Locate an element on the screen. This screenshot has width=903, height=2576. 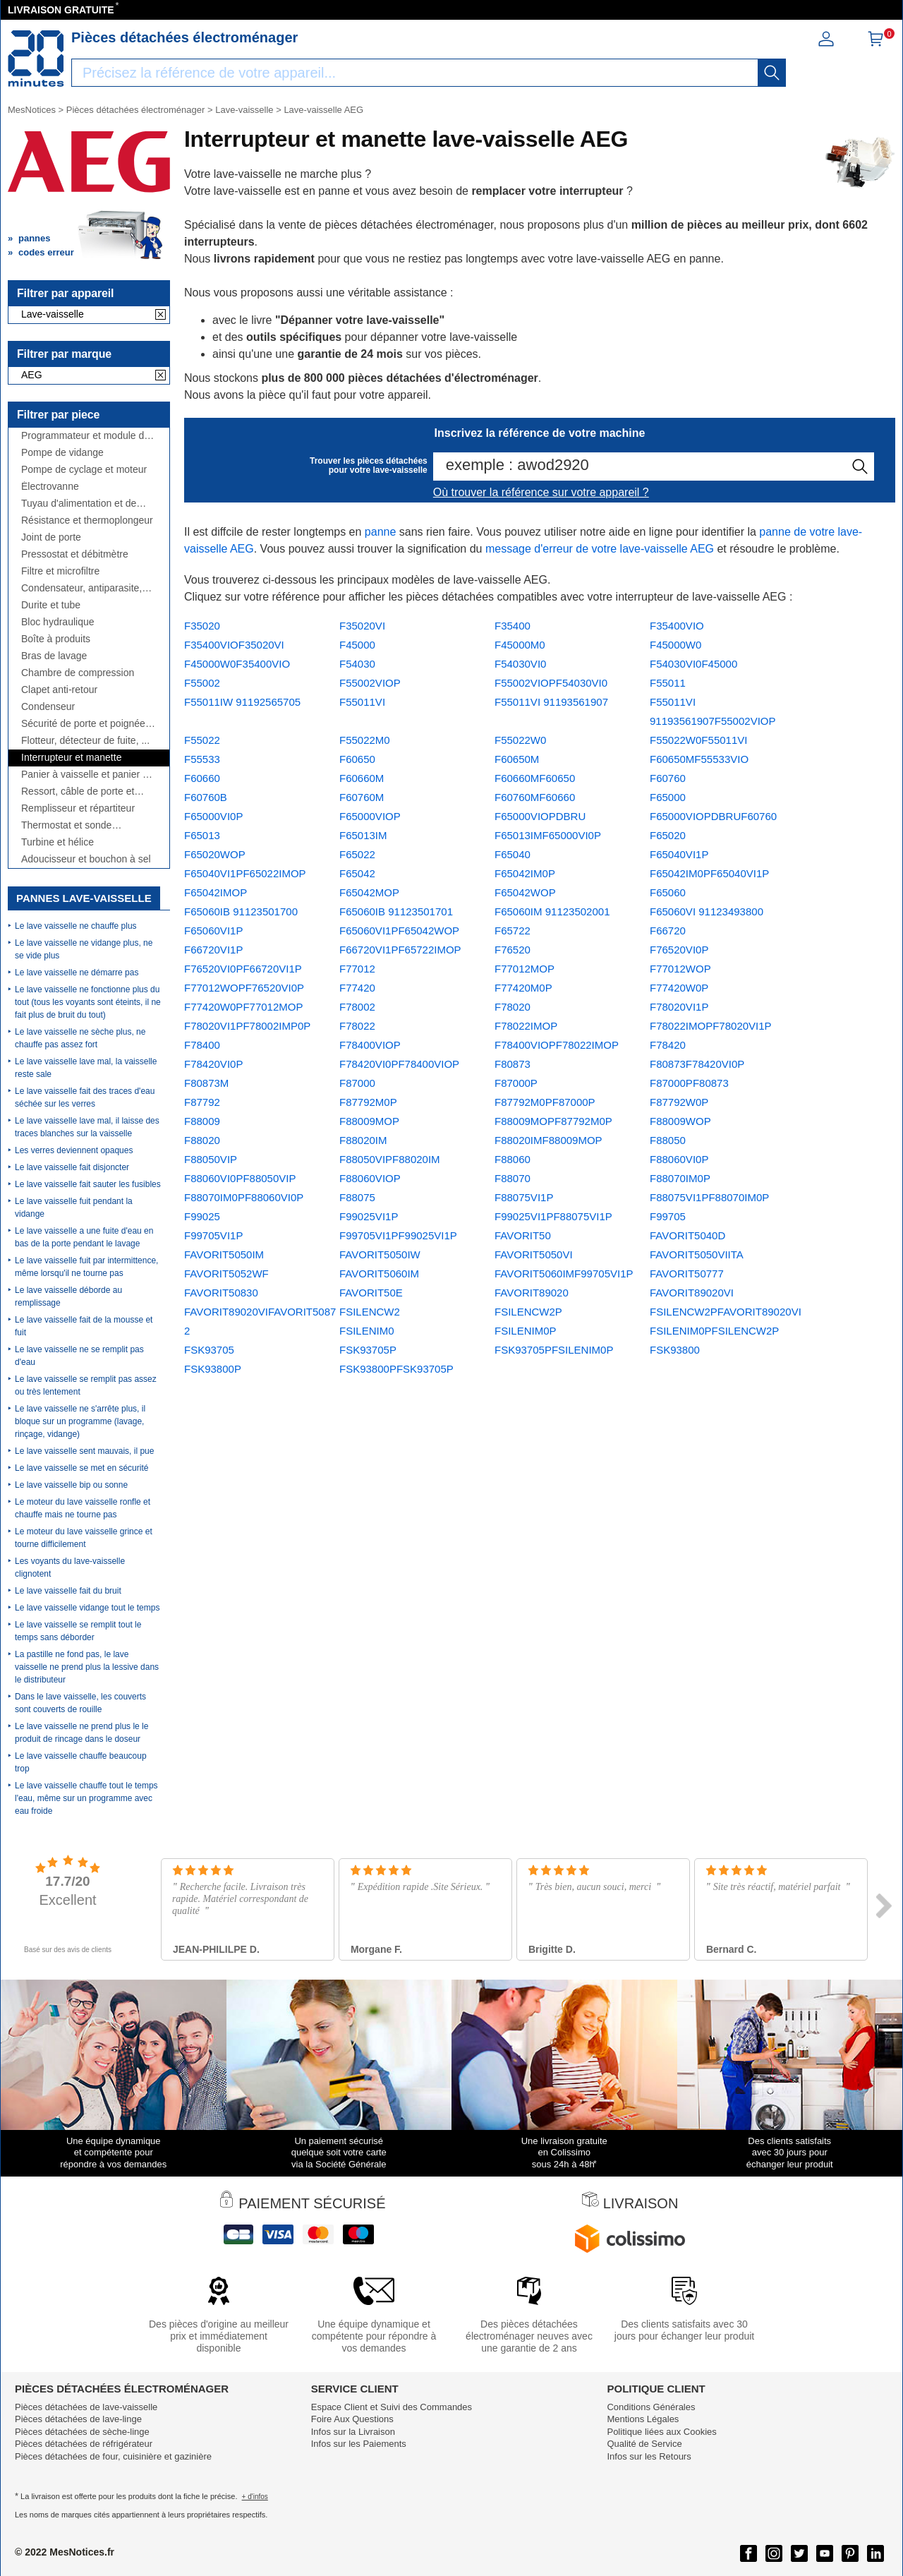
F55022 is located at coordinates (202, 740).